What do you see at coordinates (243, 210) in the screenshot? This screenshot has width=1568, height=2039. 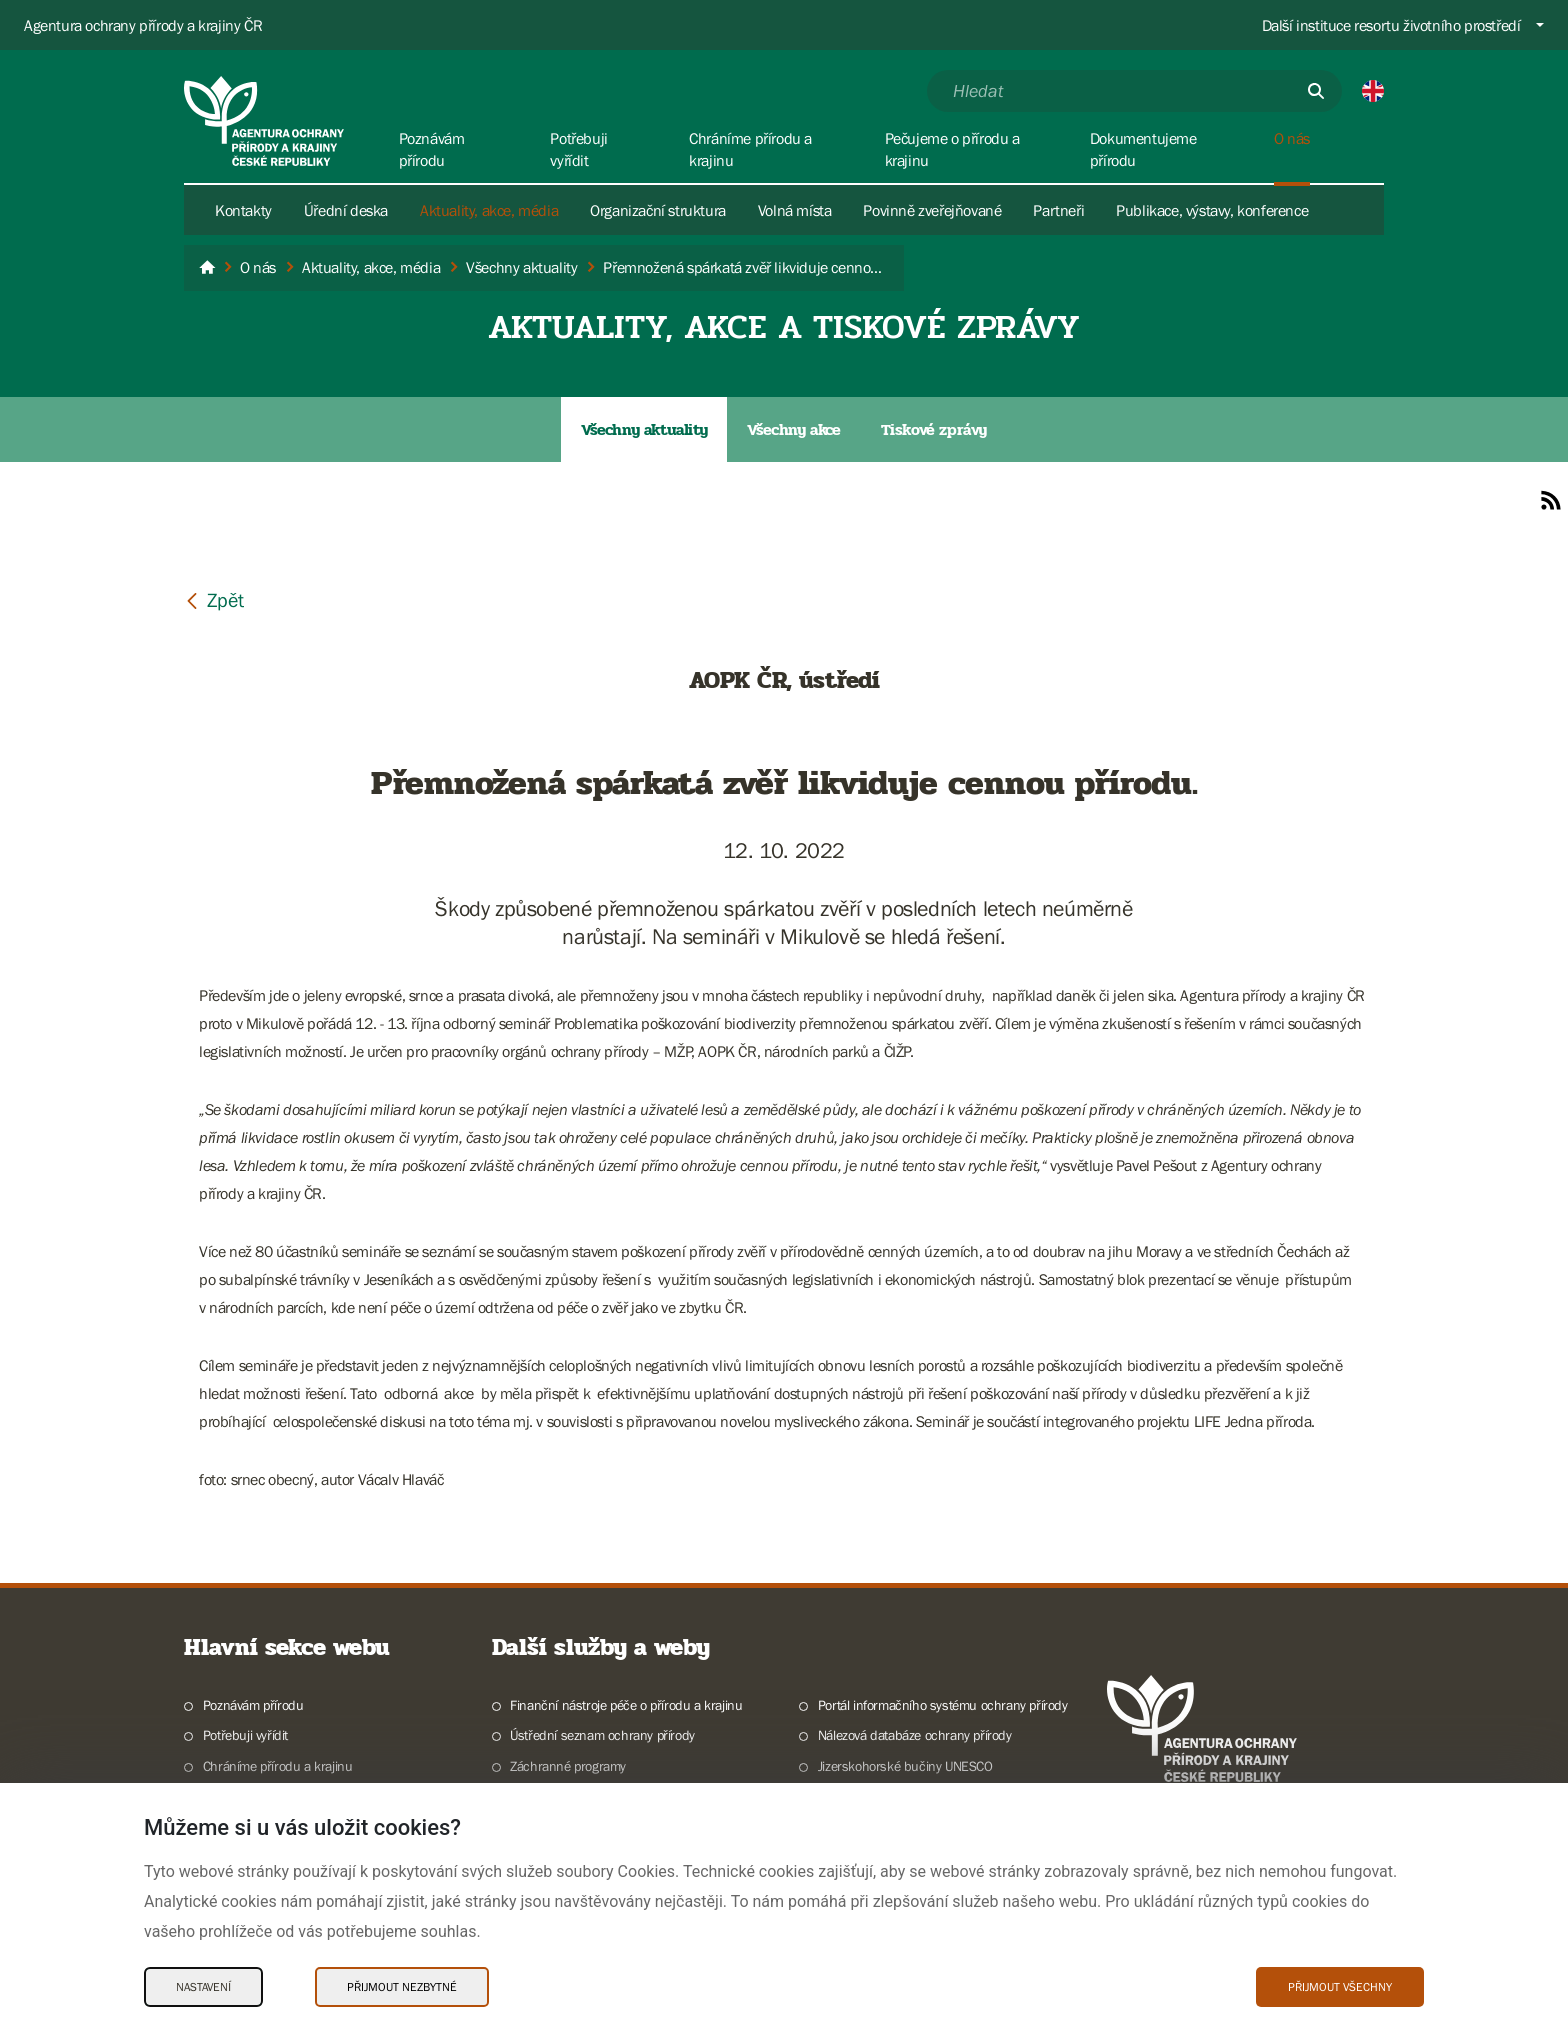 I see `Kontakty` at bounding box center [243, 210].